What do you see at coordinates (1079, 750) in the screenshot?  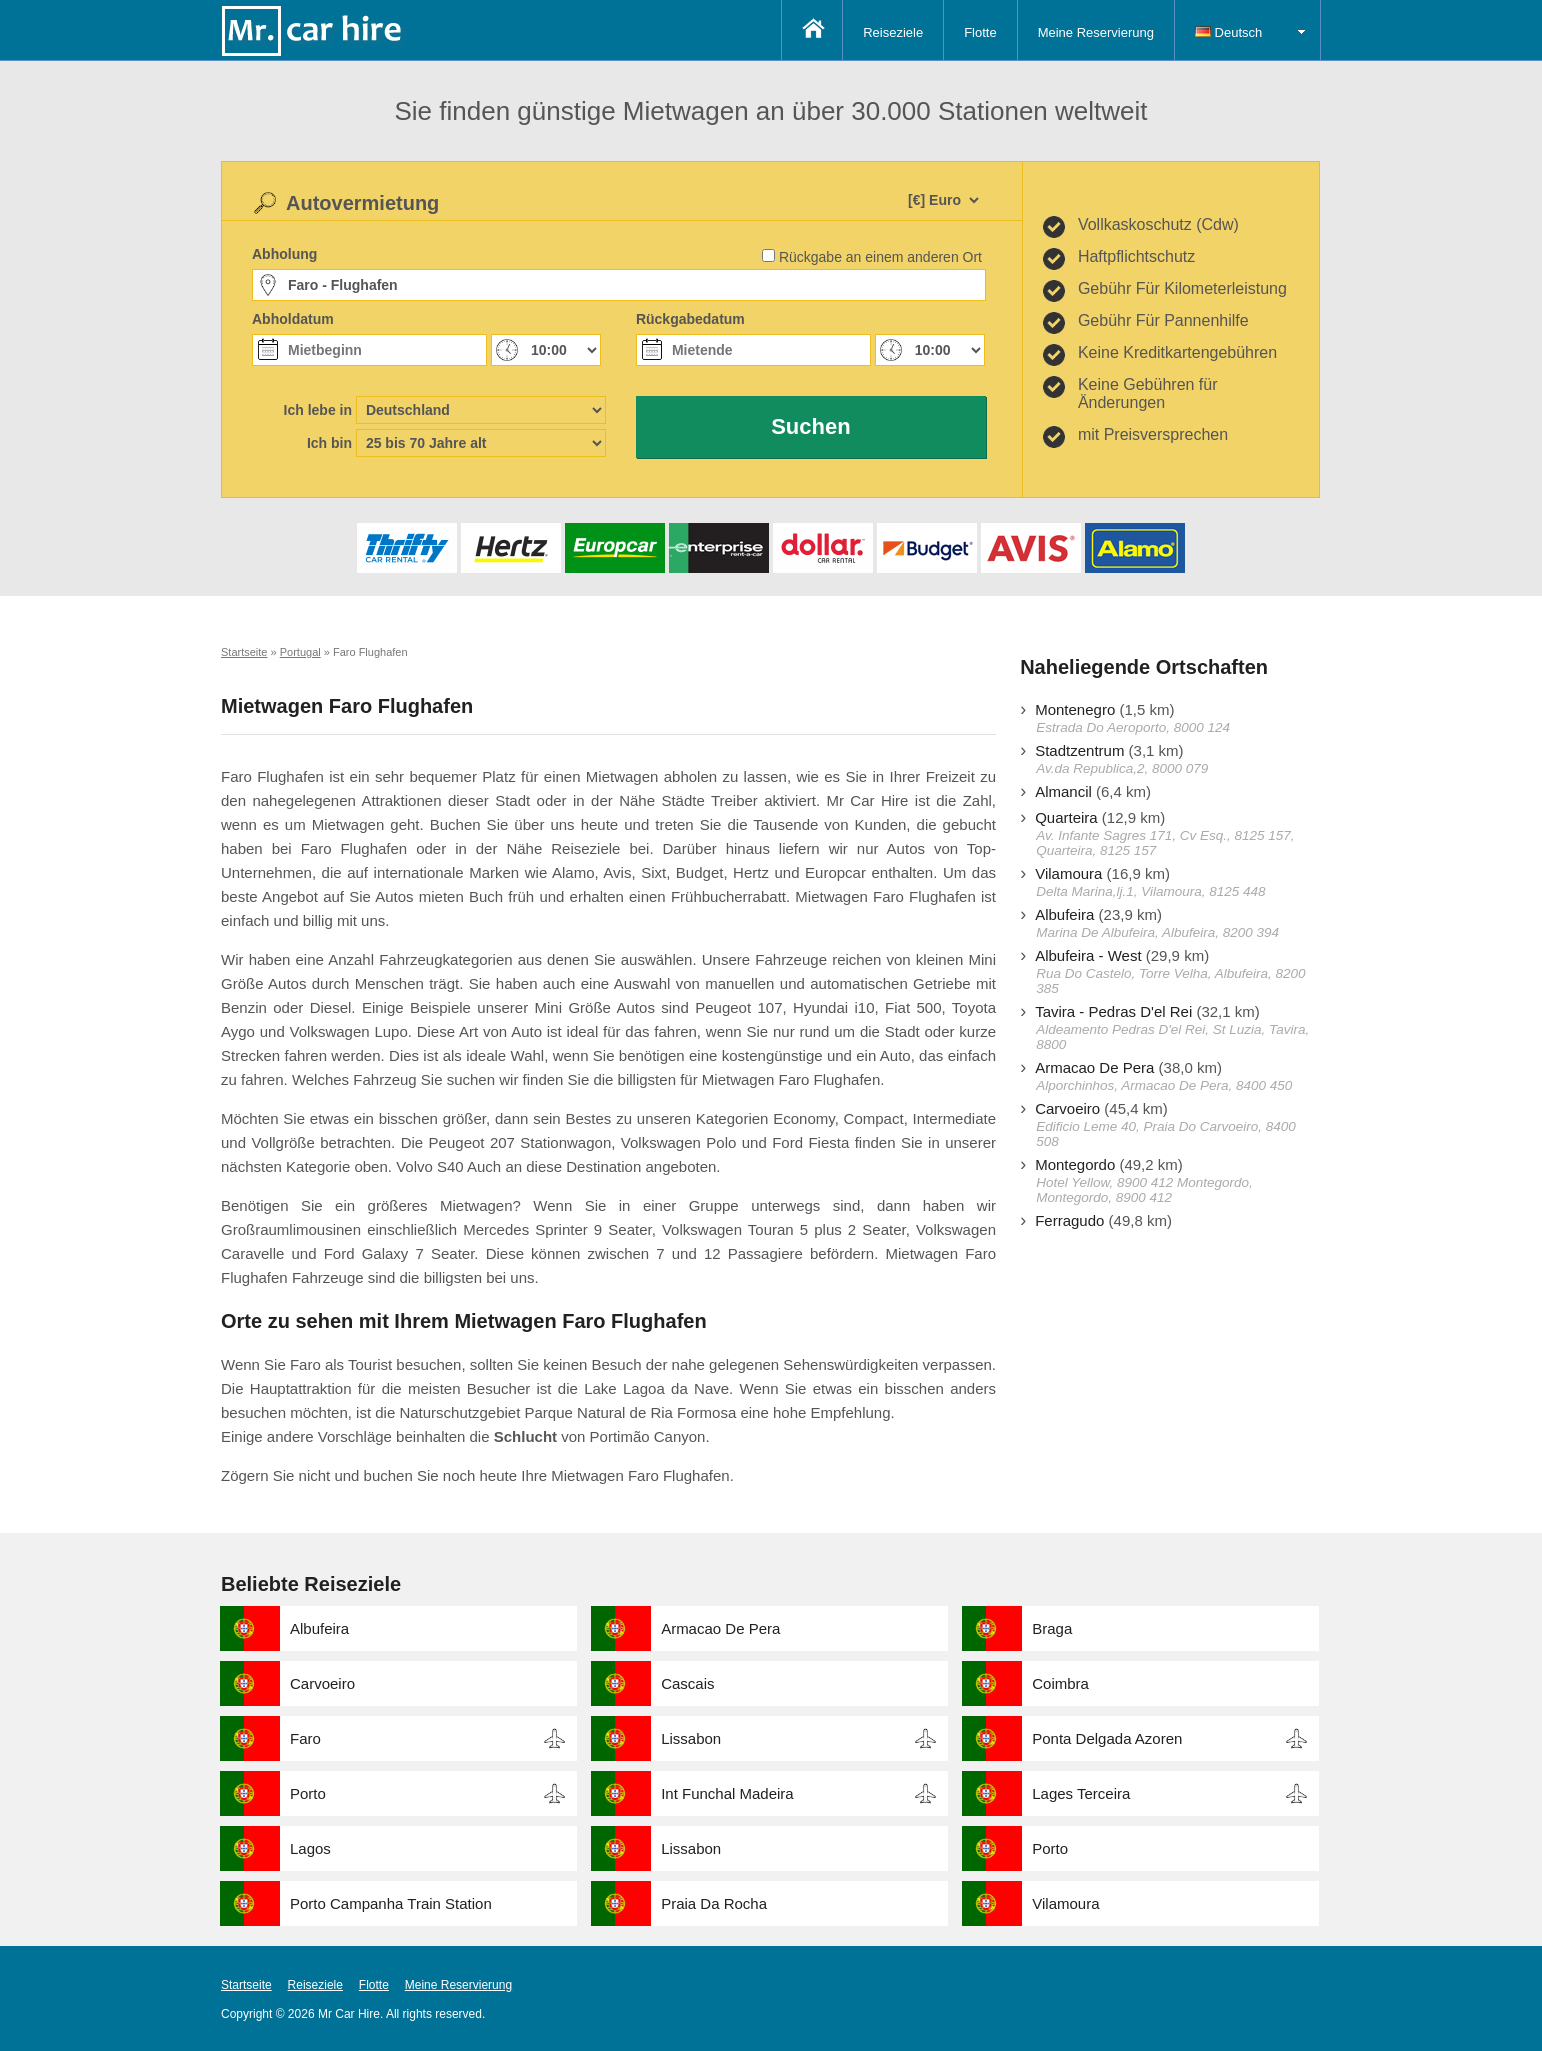 I see `Stadtzentrum` at bounding box center [1079, 750].